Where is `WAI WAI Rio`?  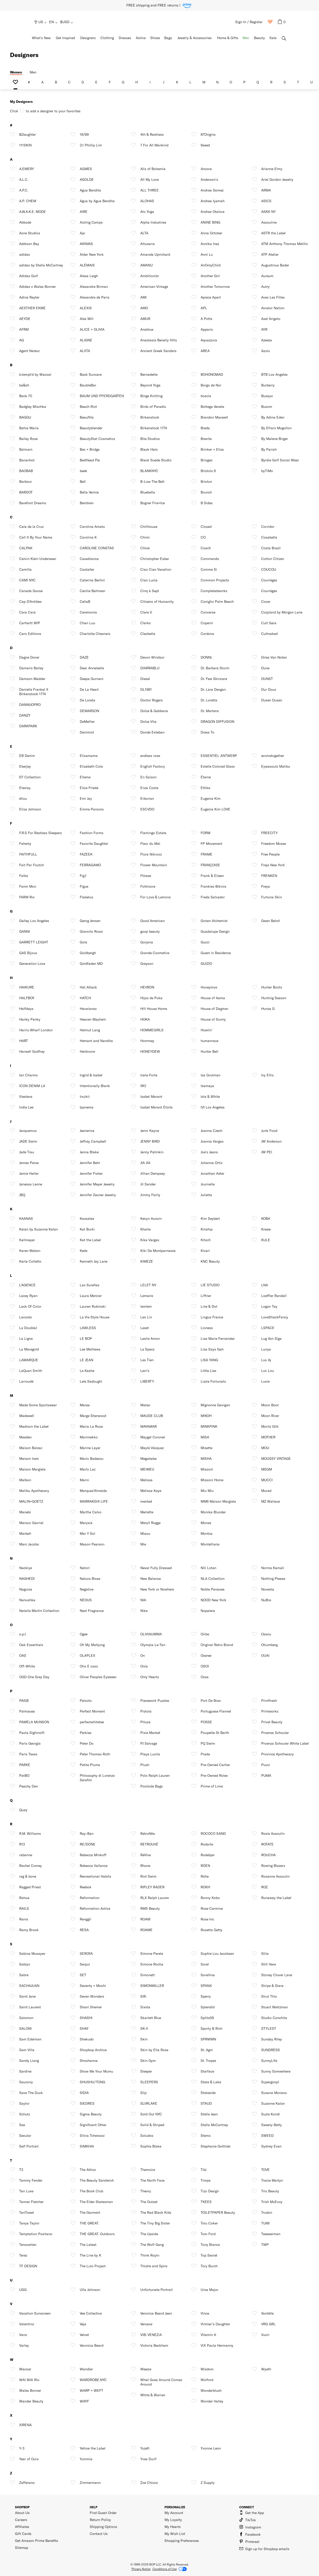 WAI WAI Rio is located at coordinates (29, 2380).